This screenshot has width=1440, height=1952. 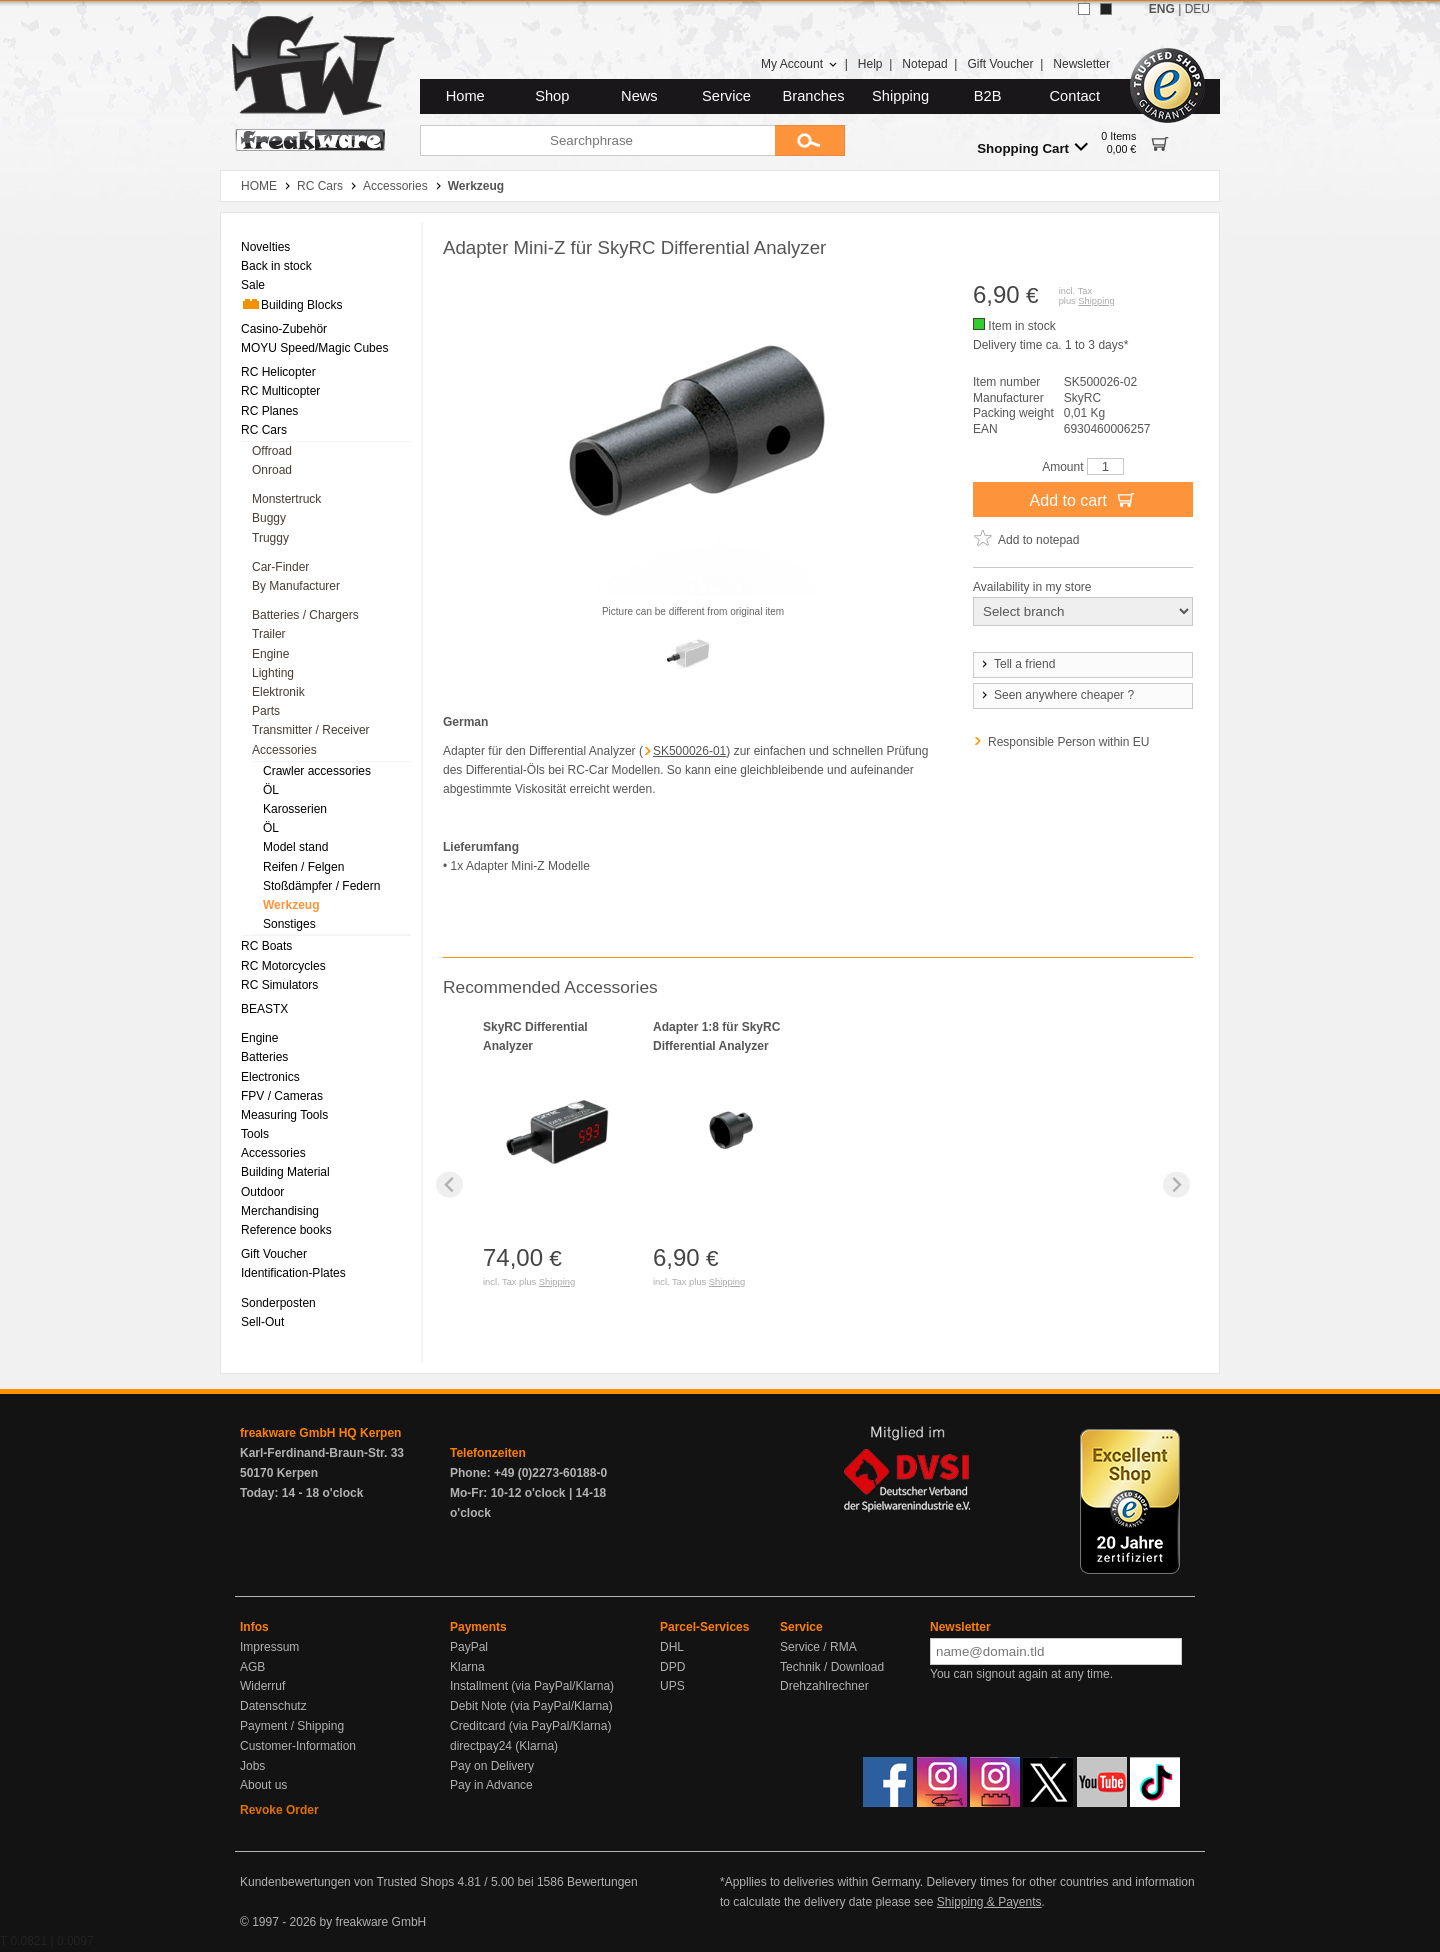 What do you see at coordinates (672, 1686) in the screenshot?
I see `UPS` at bounding box center [672, 1686].